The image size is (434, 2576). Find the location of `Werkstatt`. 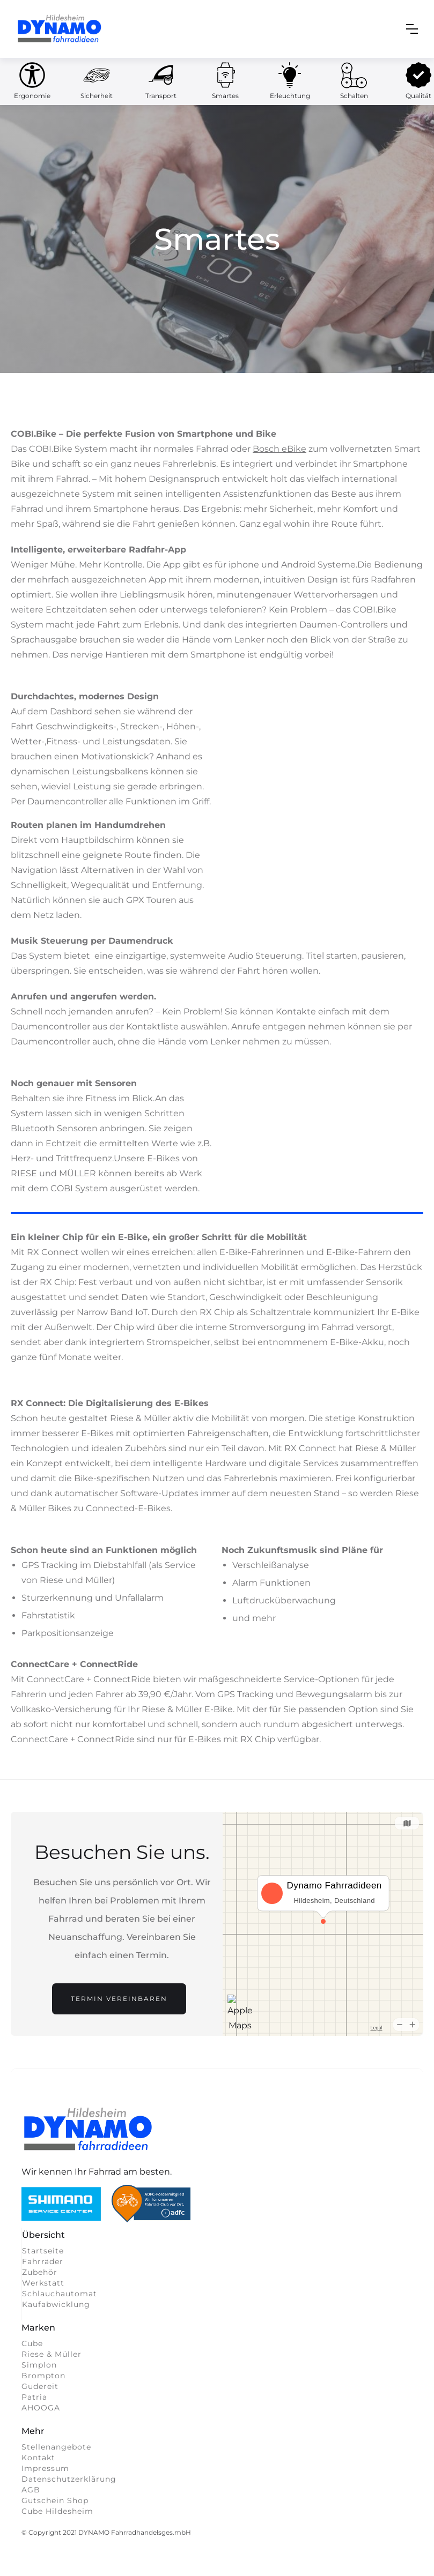

Werkstatt is located at coordinates (43, 2283).